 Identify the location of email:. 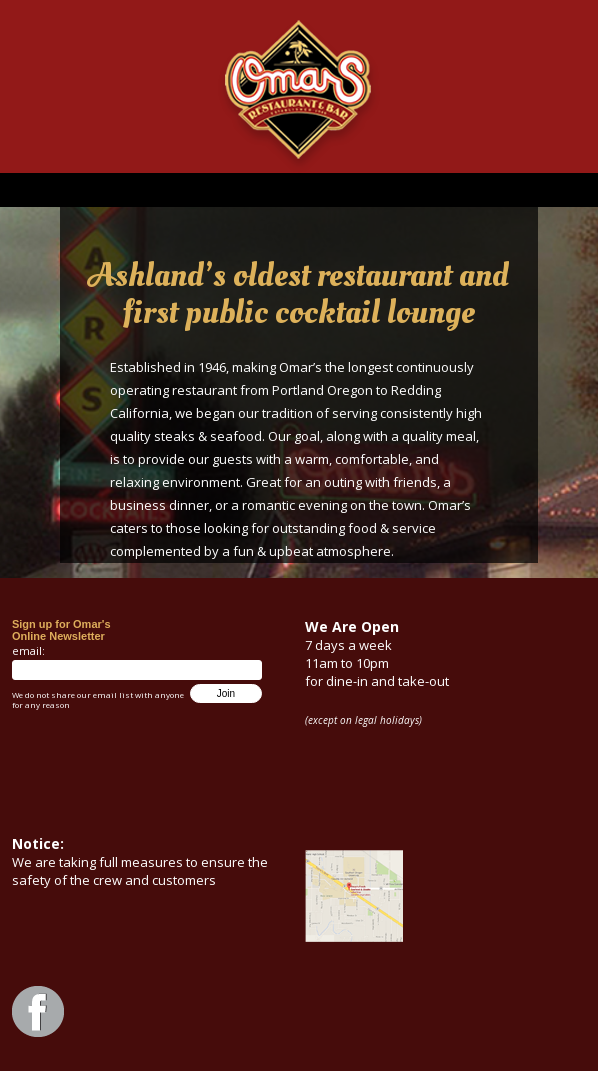
(28, 650).